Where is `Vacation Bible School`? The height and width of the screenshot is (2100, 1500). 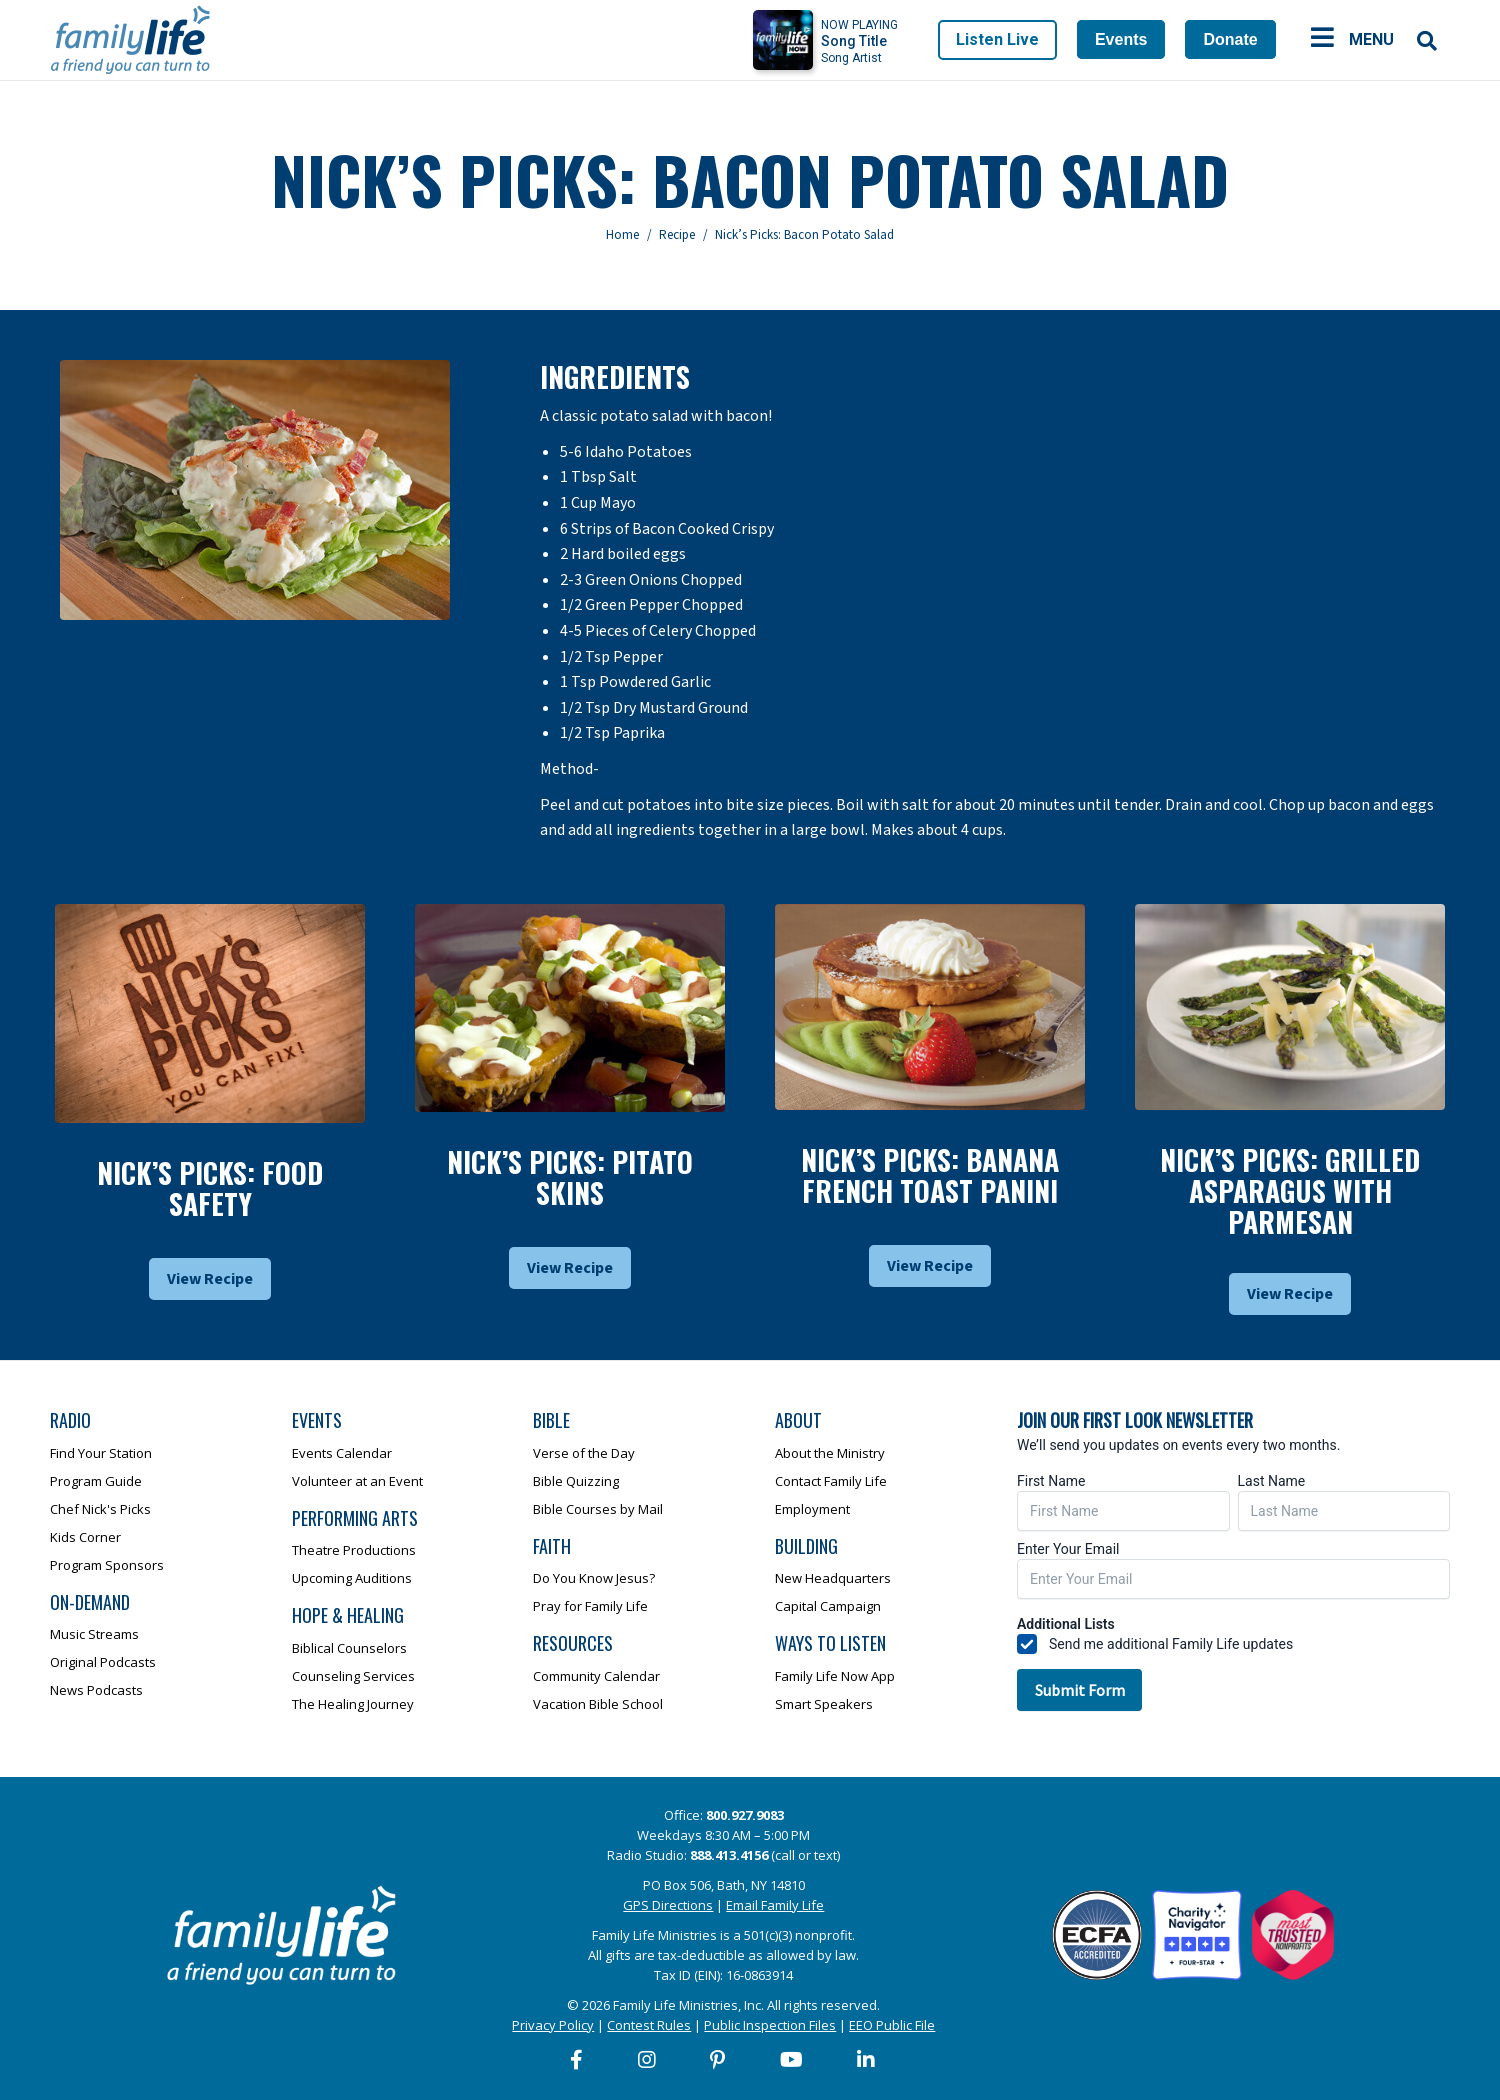
Vacation Bible School is located at coordinates (598, 1704).